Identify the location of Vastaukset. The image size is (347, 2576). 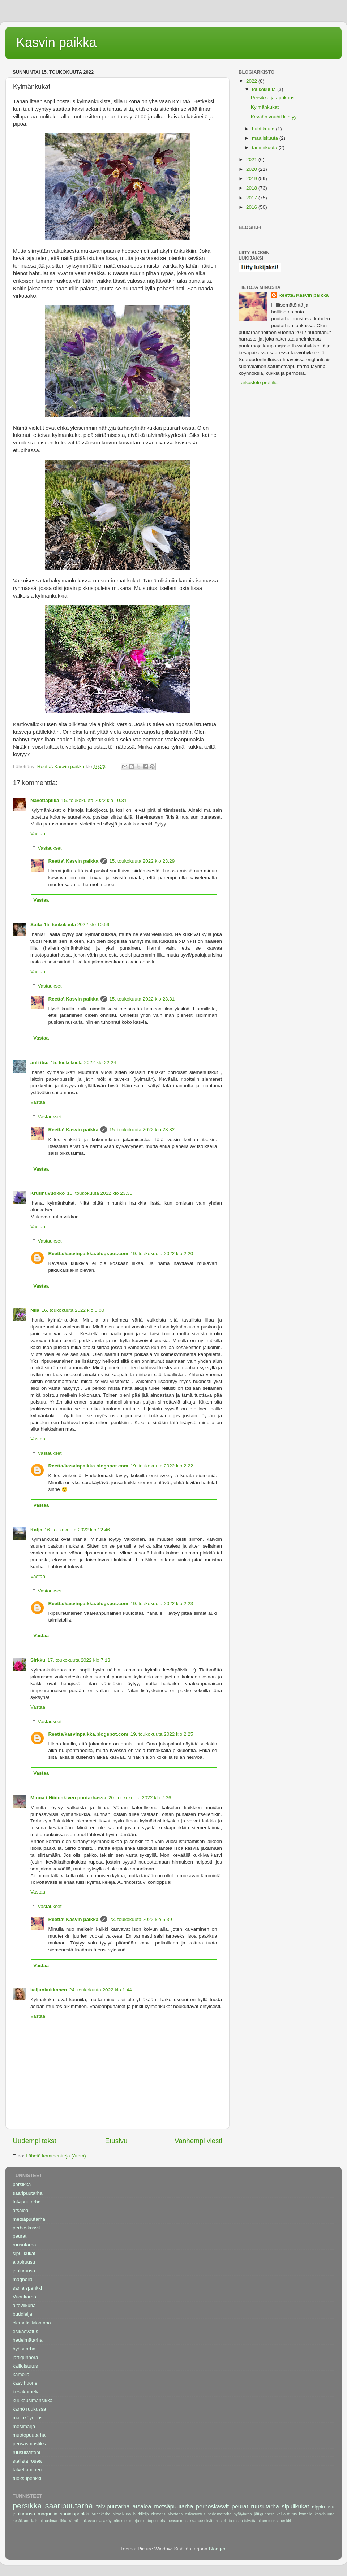
(50, 848).